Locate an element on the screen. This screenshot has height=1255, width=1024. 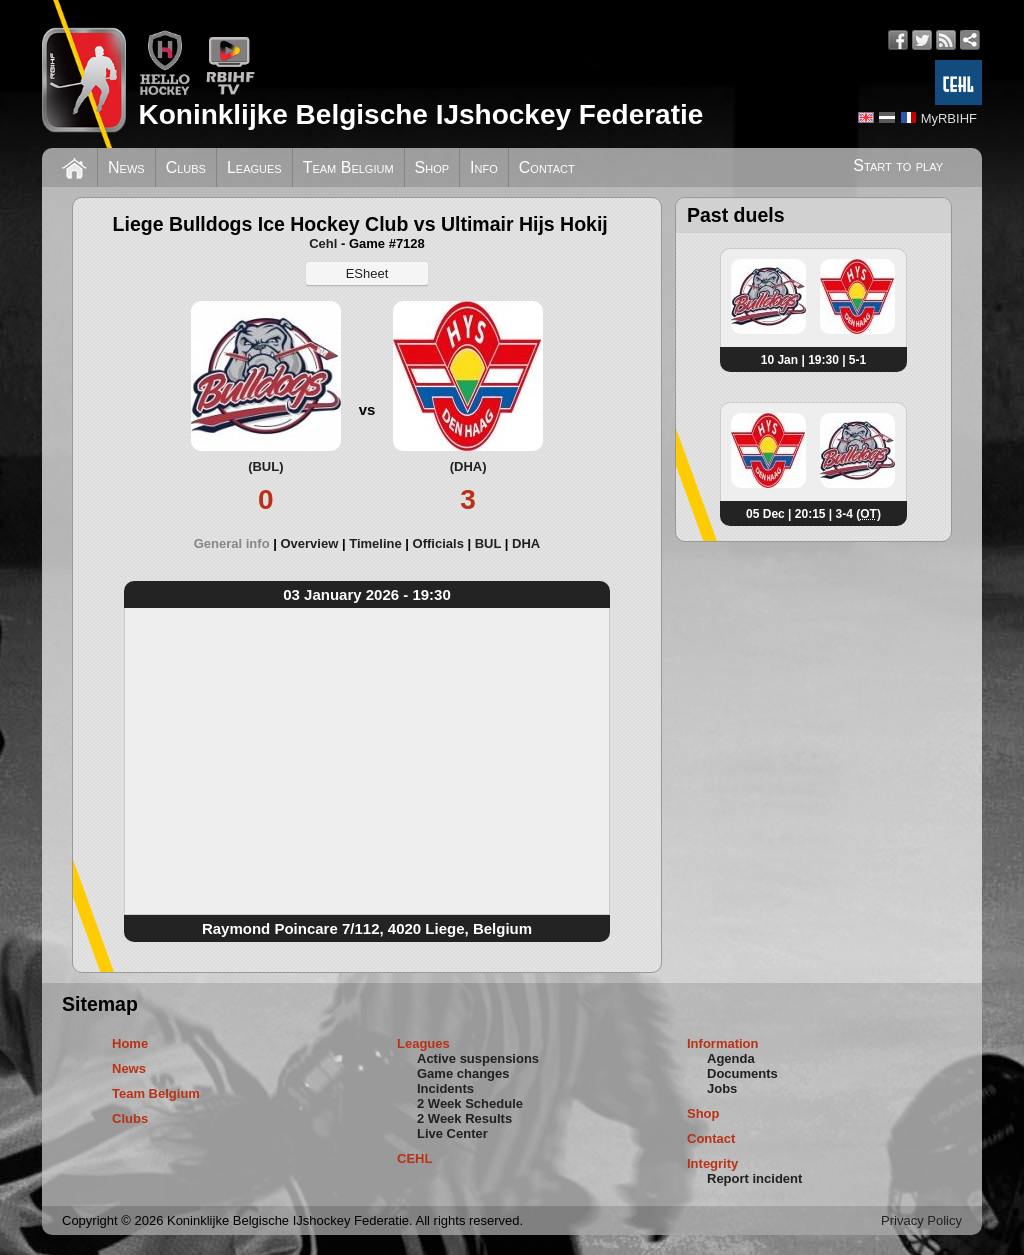
Officials [presentation] is located at coordinates (438, 543).